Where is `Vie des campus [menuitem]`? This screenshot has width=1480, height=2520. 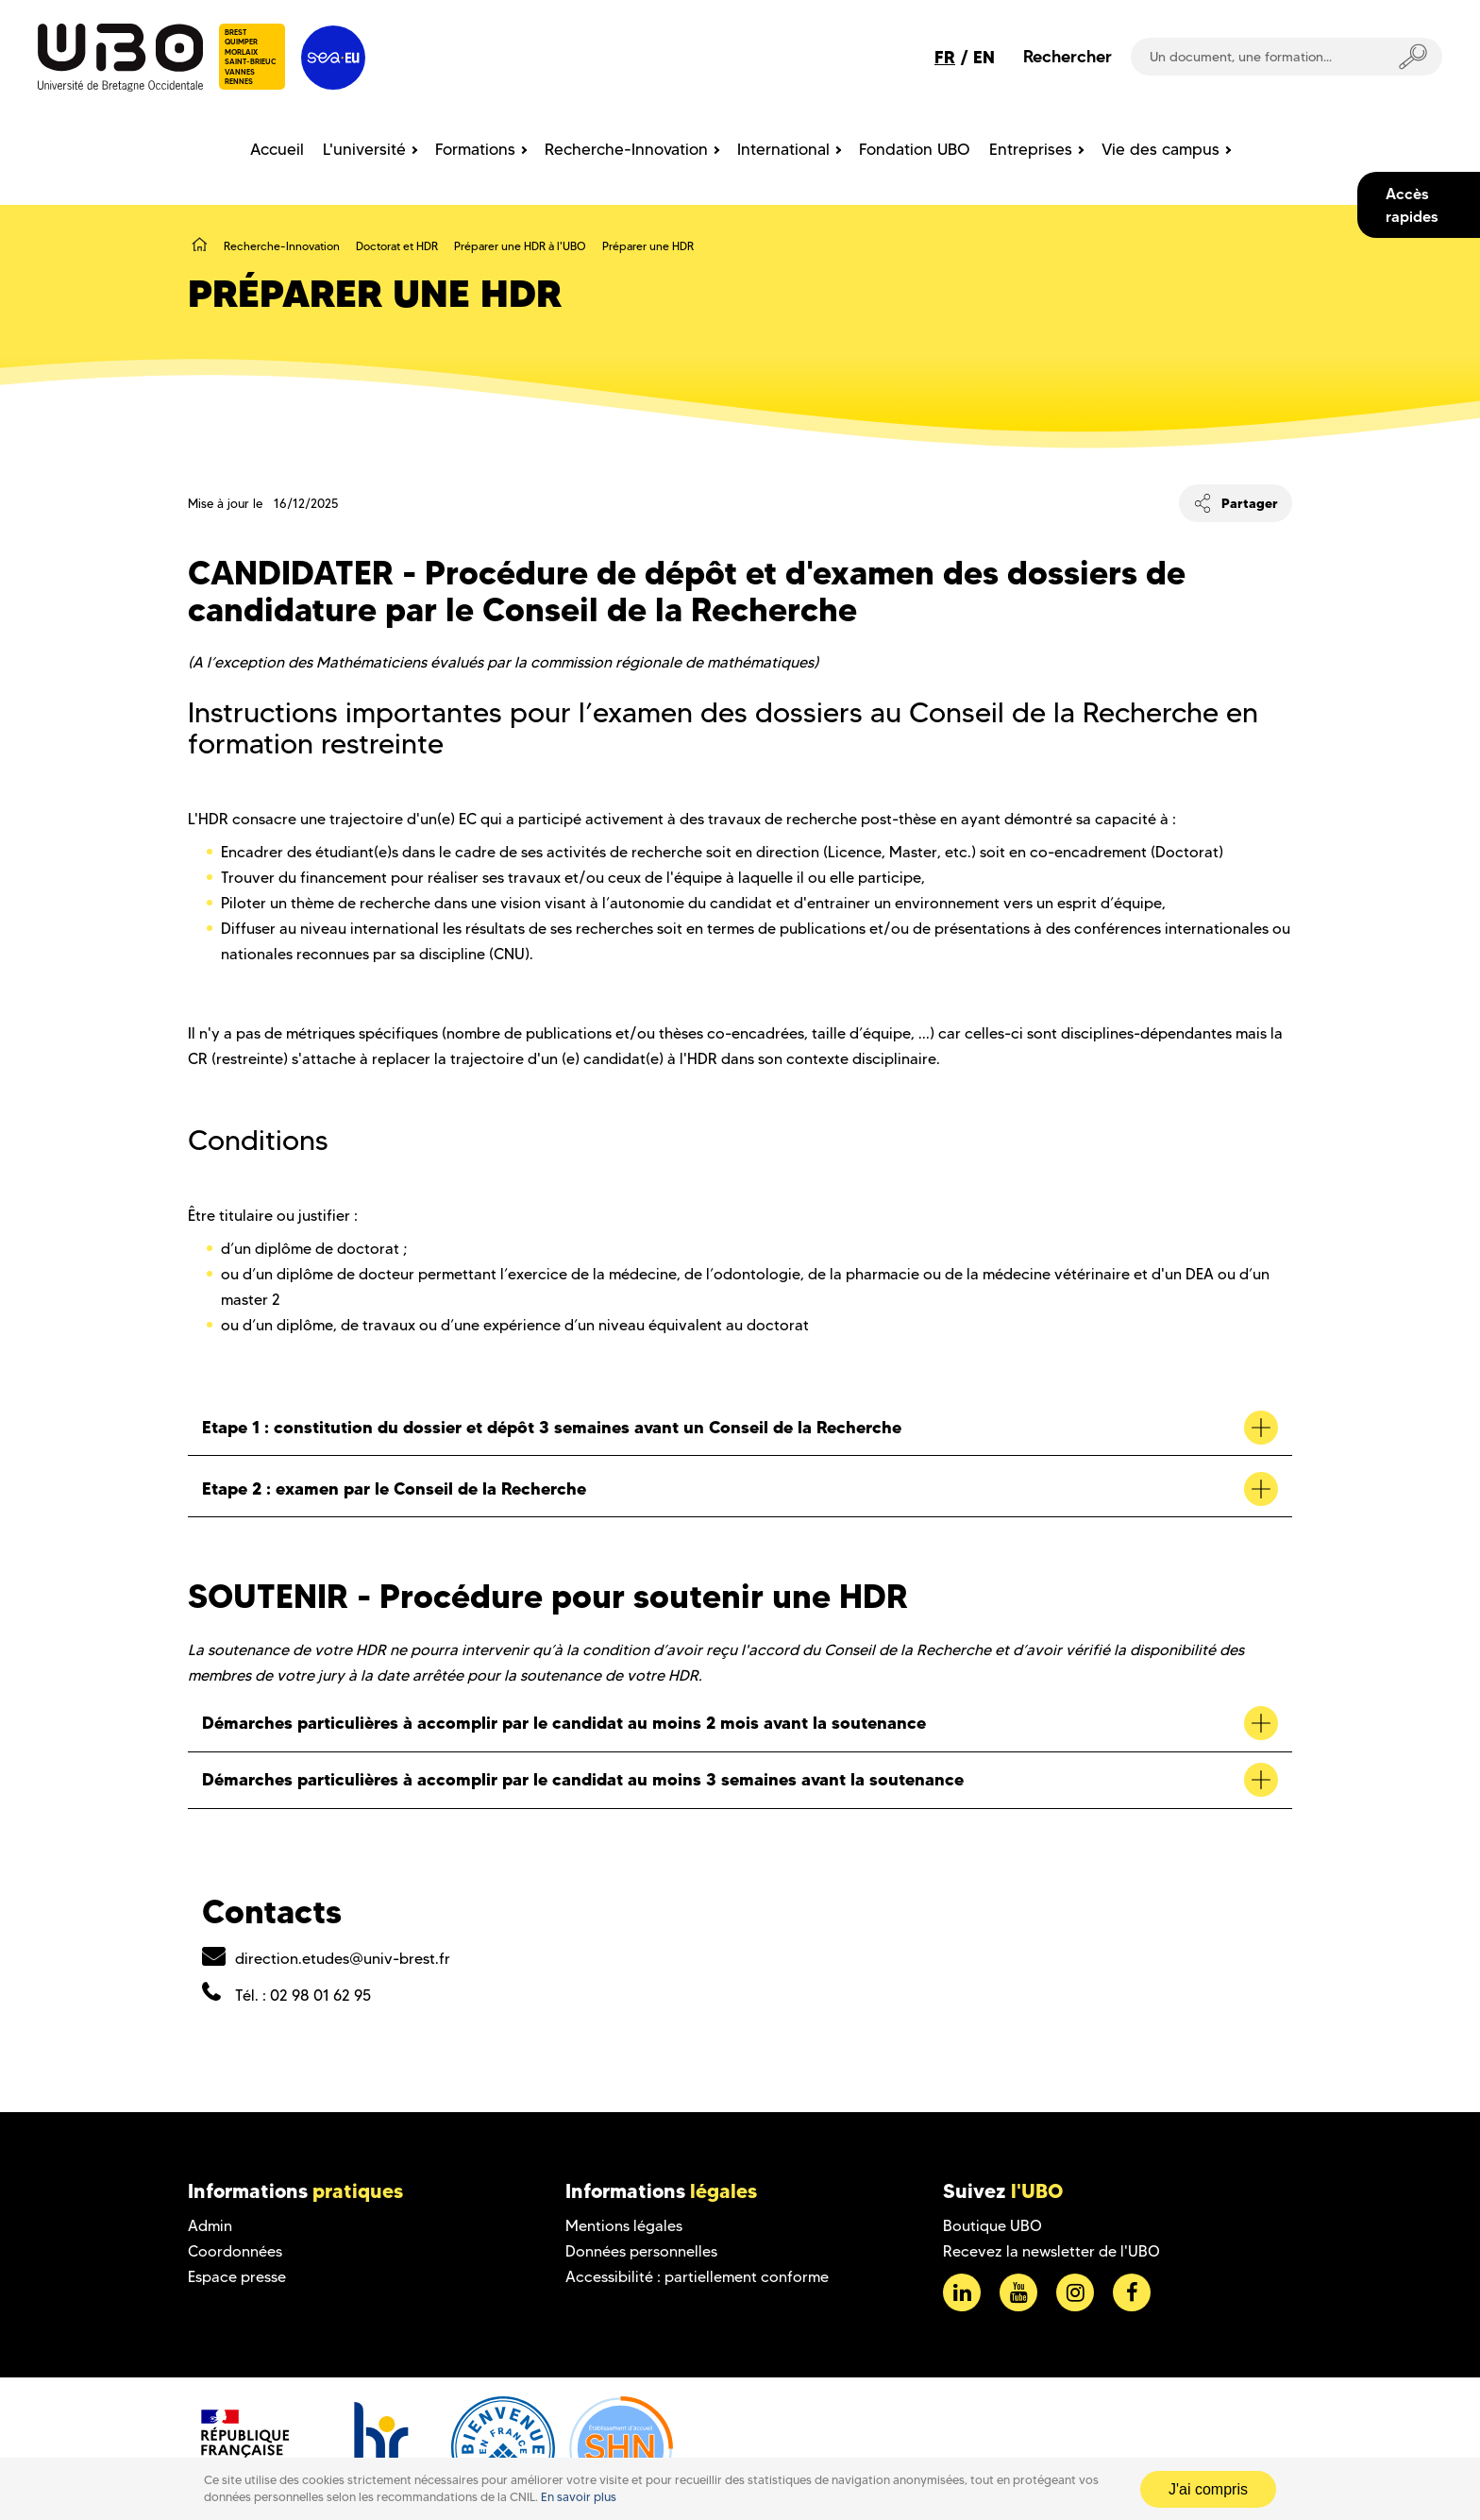 Vie des campus [menuitem] is located at coordinates (1160, 149).